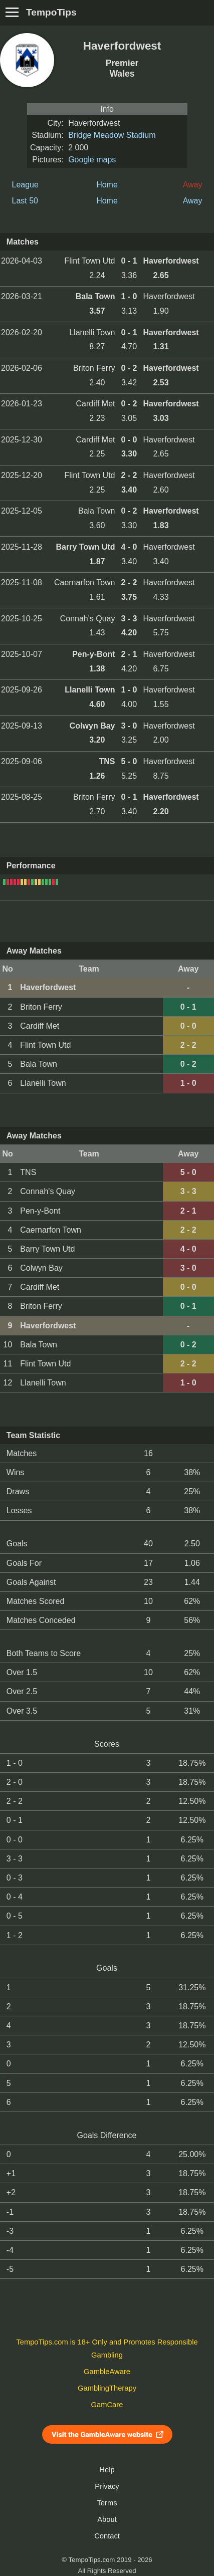 This screenshot has height=2576, width=214. Describe the element at coordinates (106, 2519) in the screenshot. I see `About` at that location.